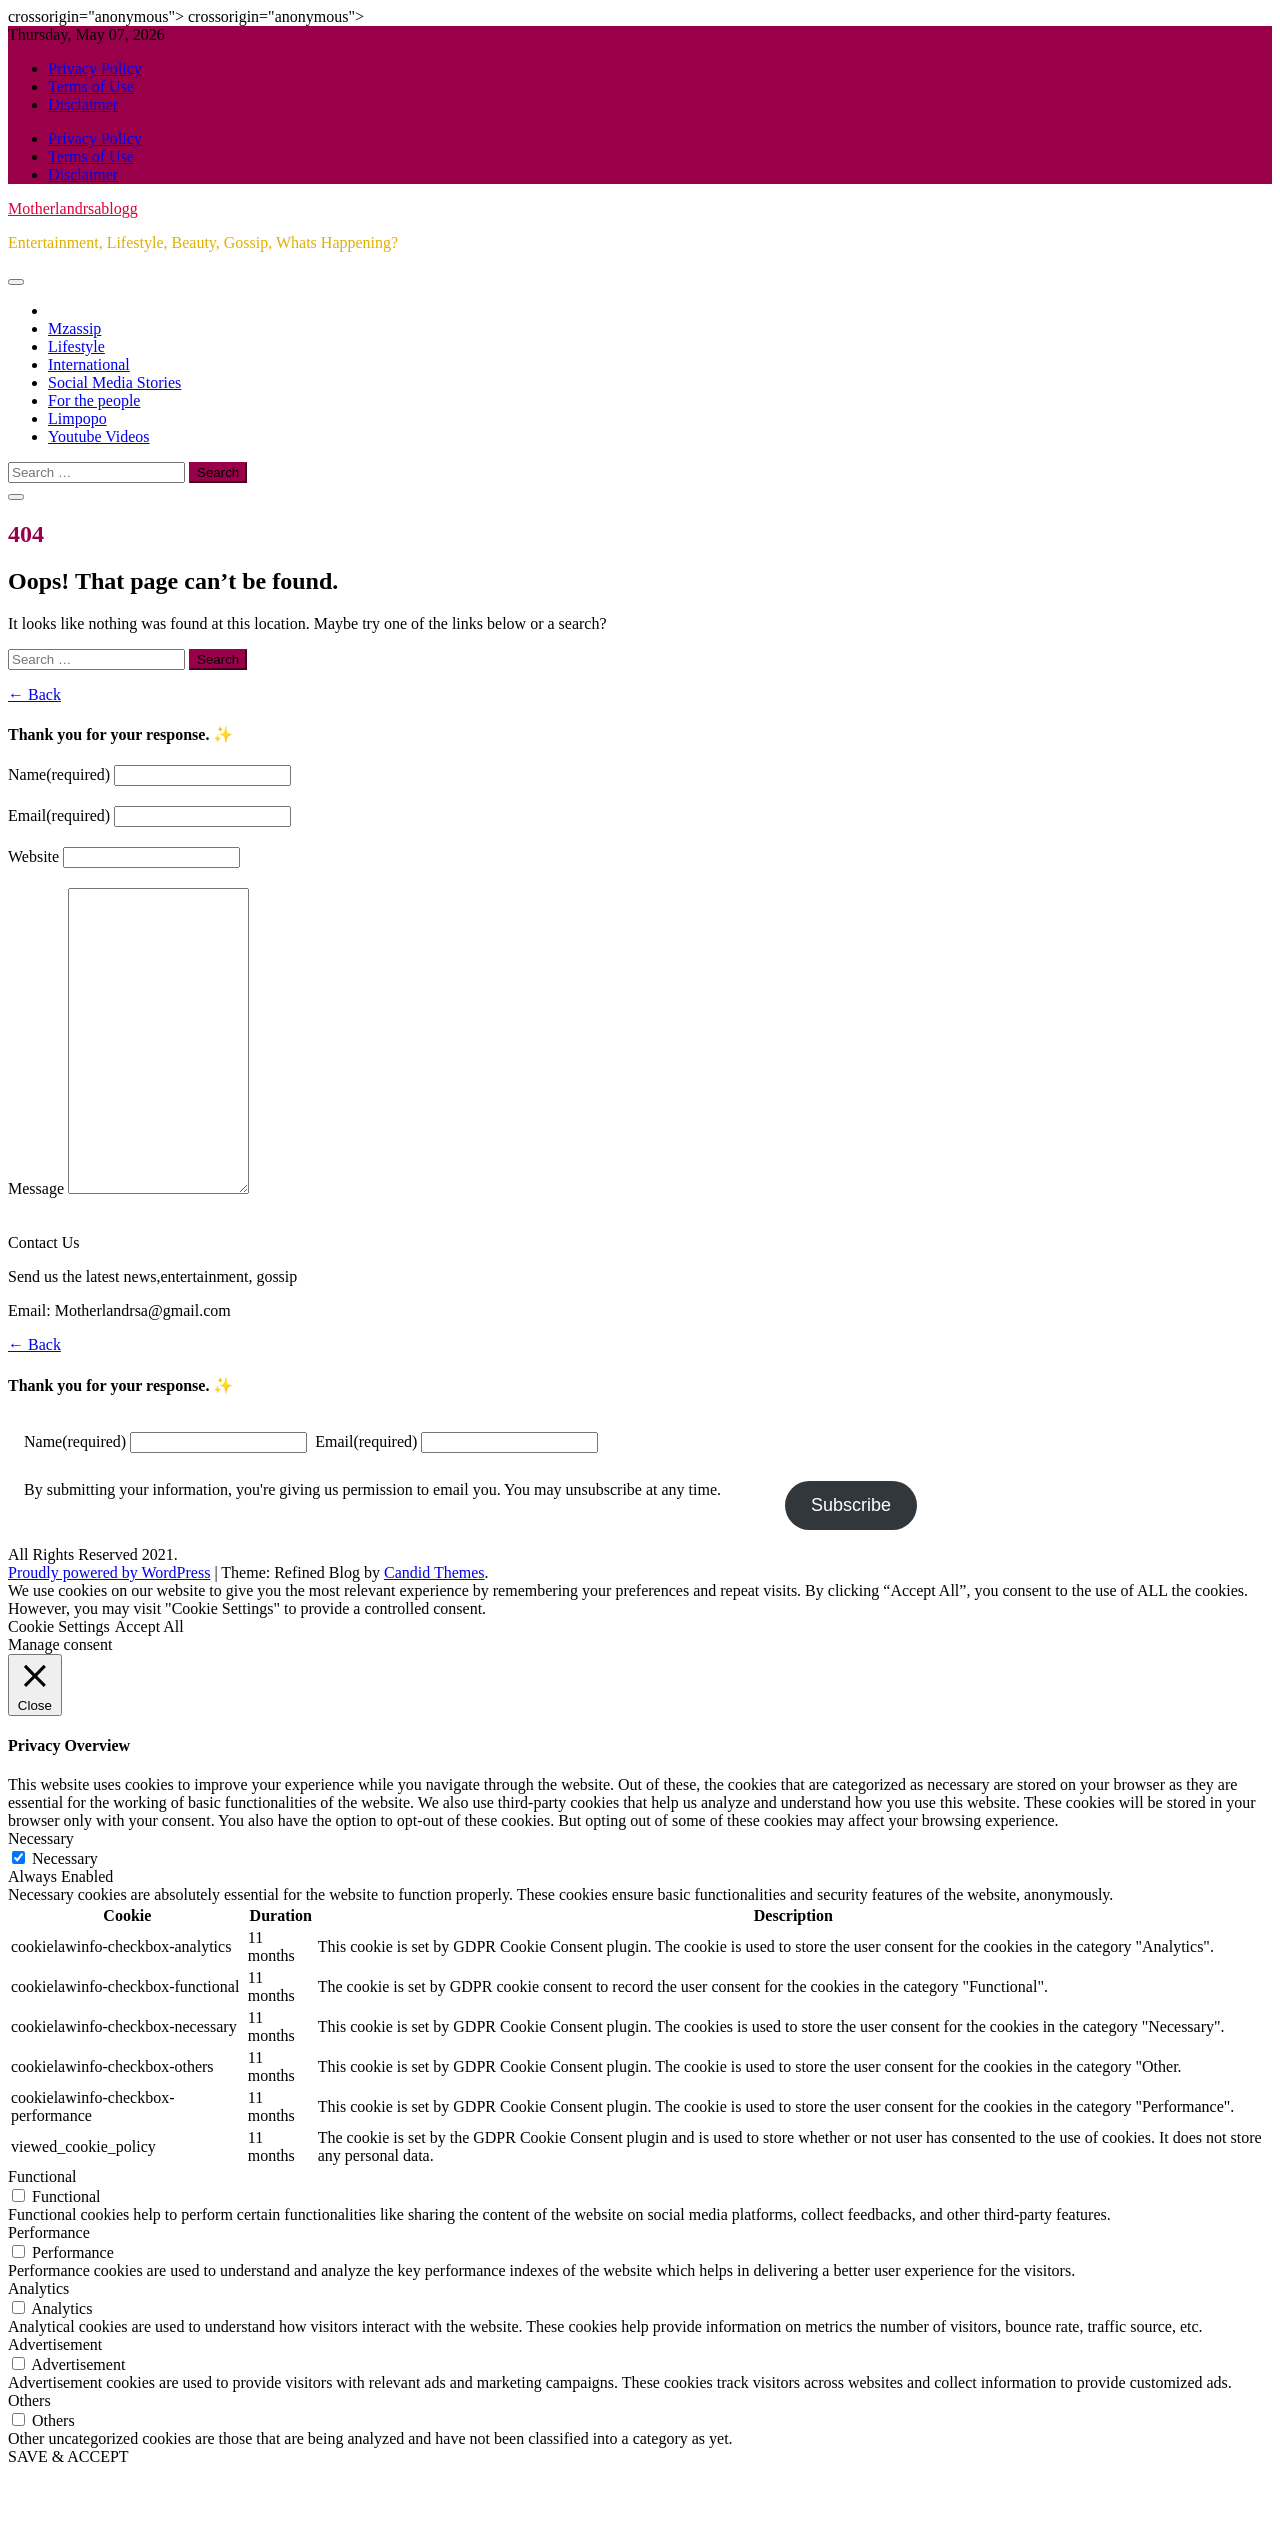 The height and width of the screenshot is (2534, 1280). Describe the element at coordinates (59, 815) in the screenshot. I see `Email` at that location.